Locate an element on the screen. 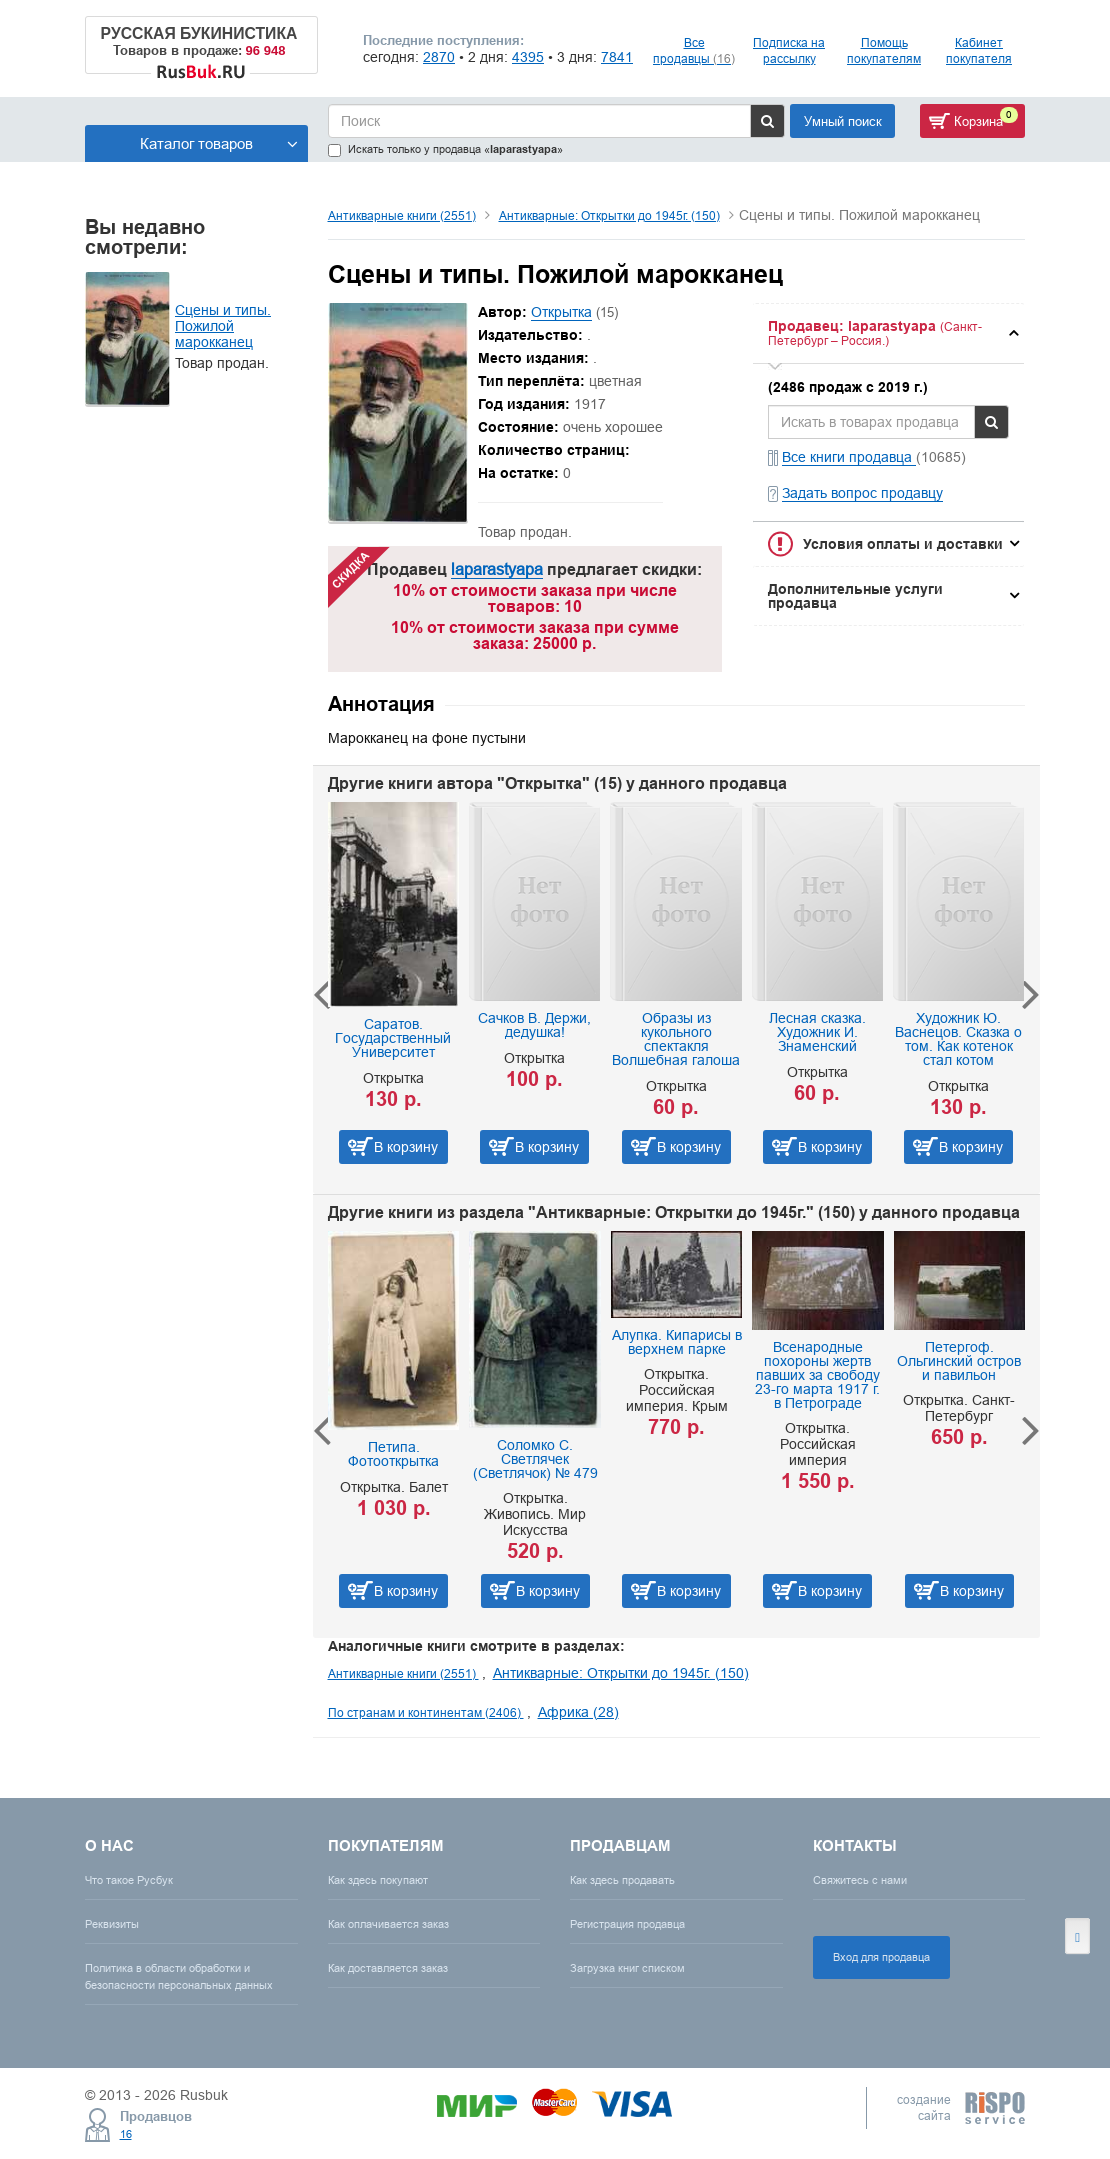 The image size is (1110, 2159). Как оплачивается заказ is located at coordinates (388, 1924).